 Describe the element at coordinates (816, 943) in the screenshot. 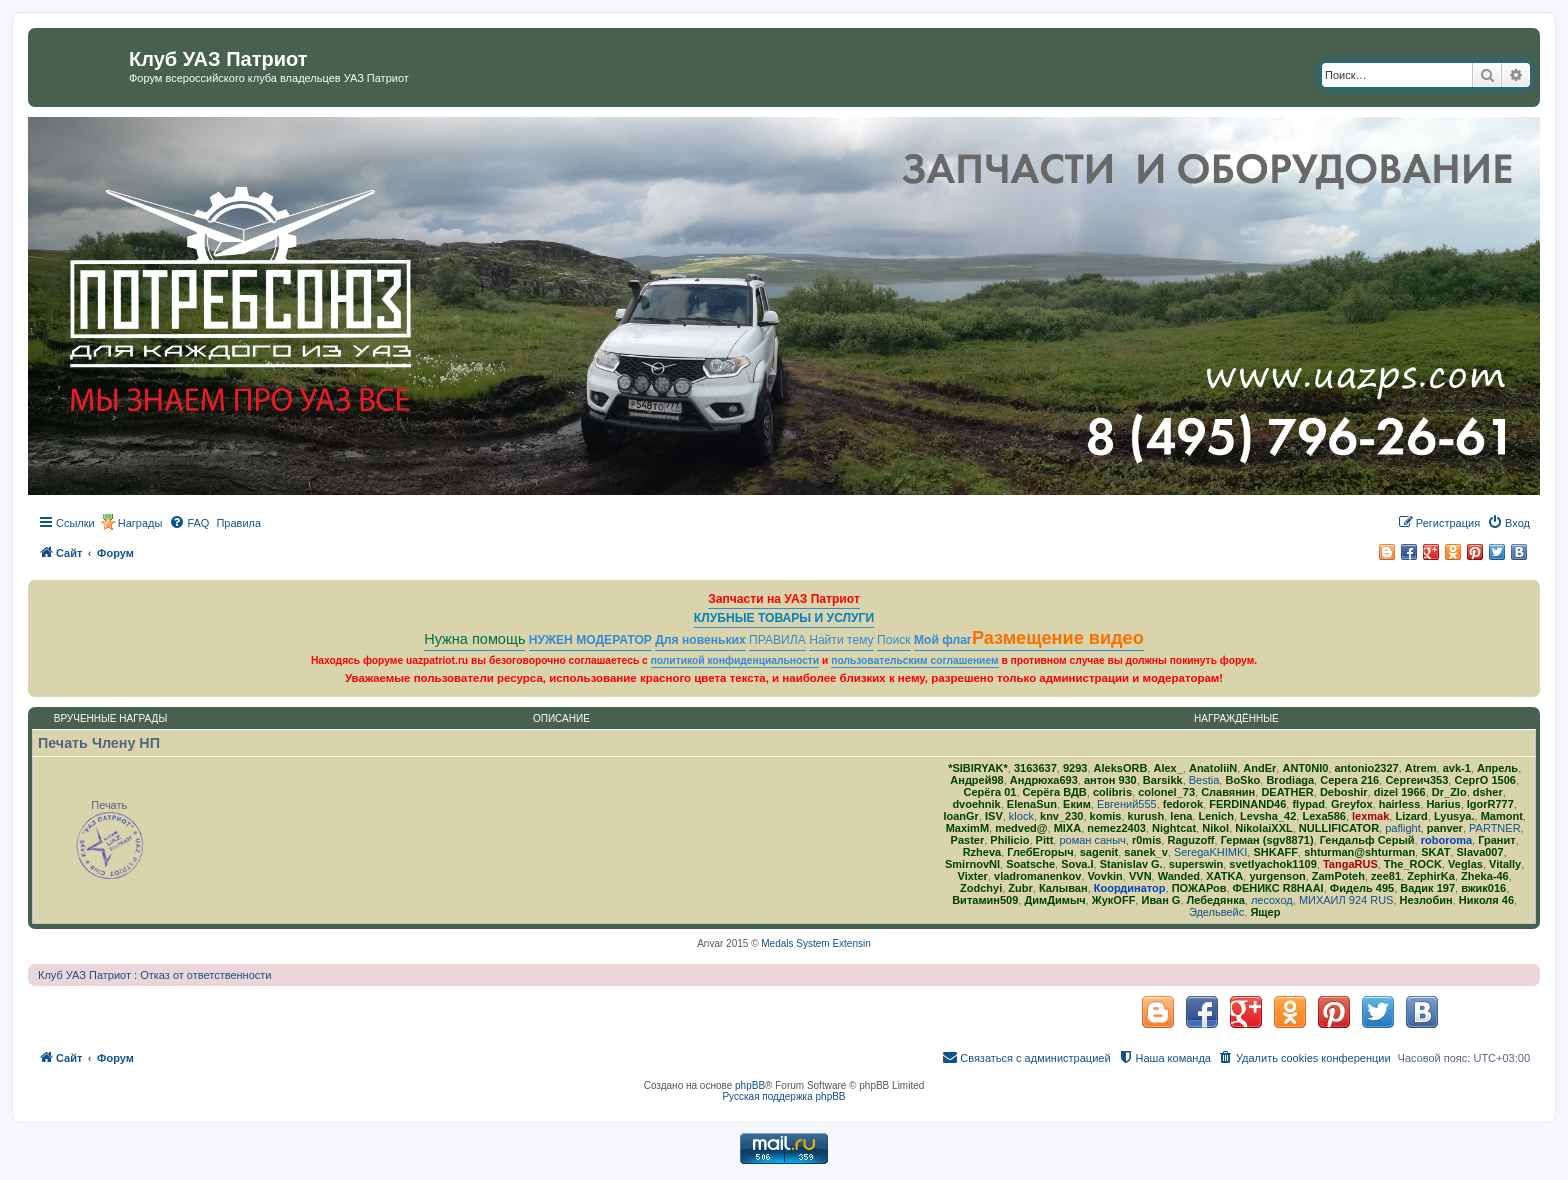

I see `Medals System Extensin` at that location.